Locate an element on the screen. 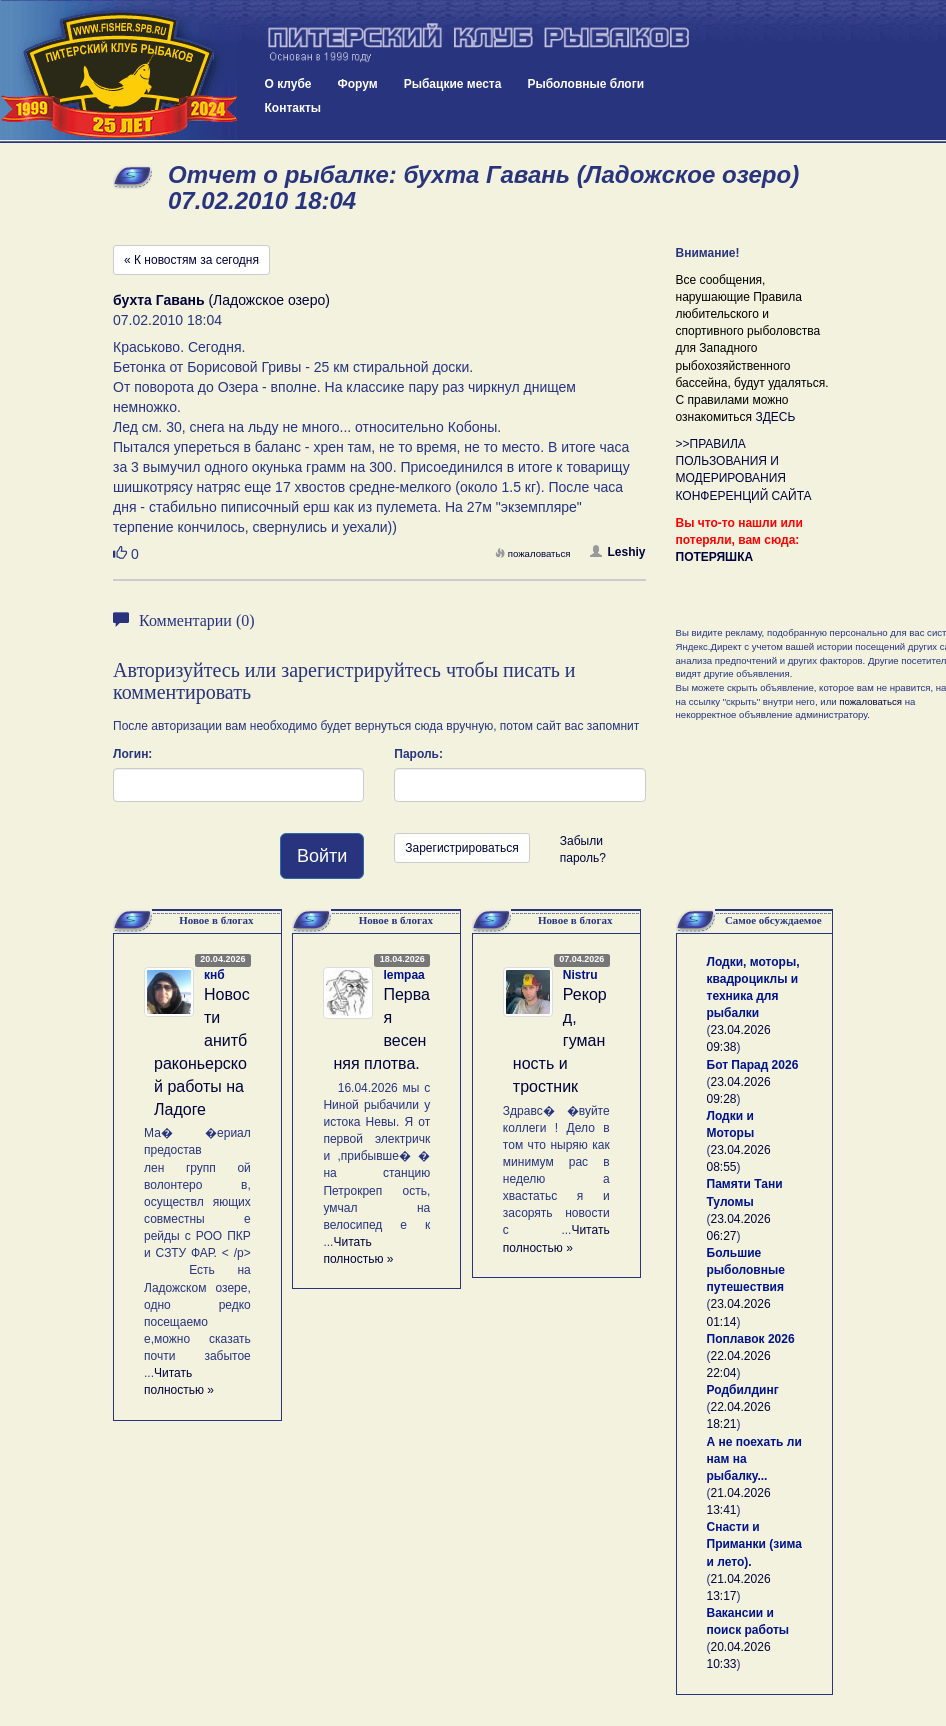 This screenshot has height=1726, width=946. Рыболовные блоги is located at coordinates (585, 84).